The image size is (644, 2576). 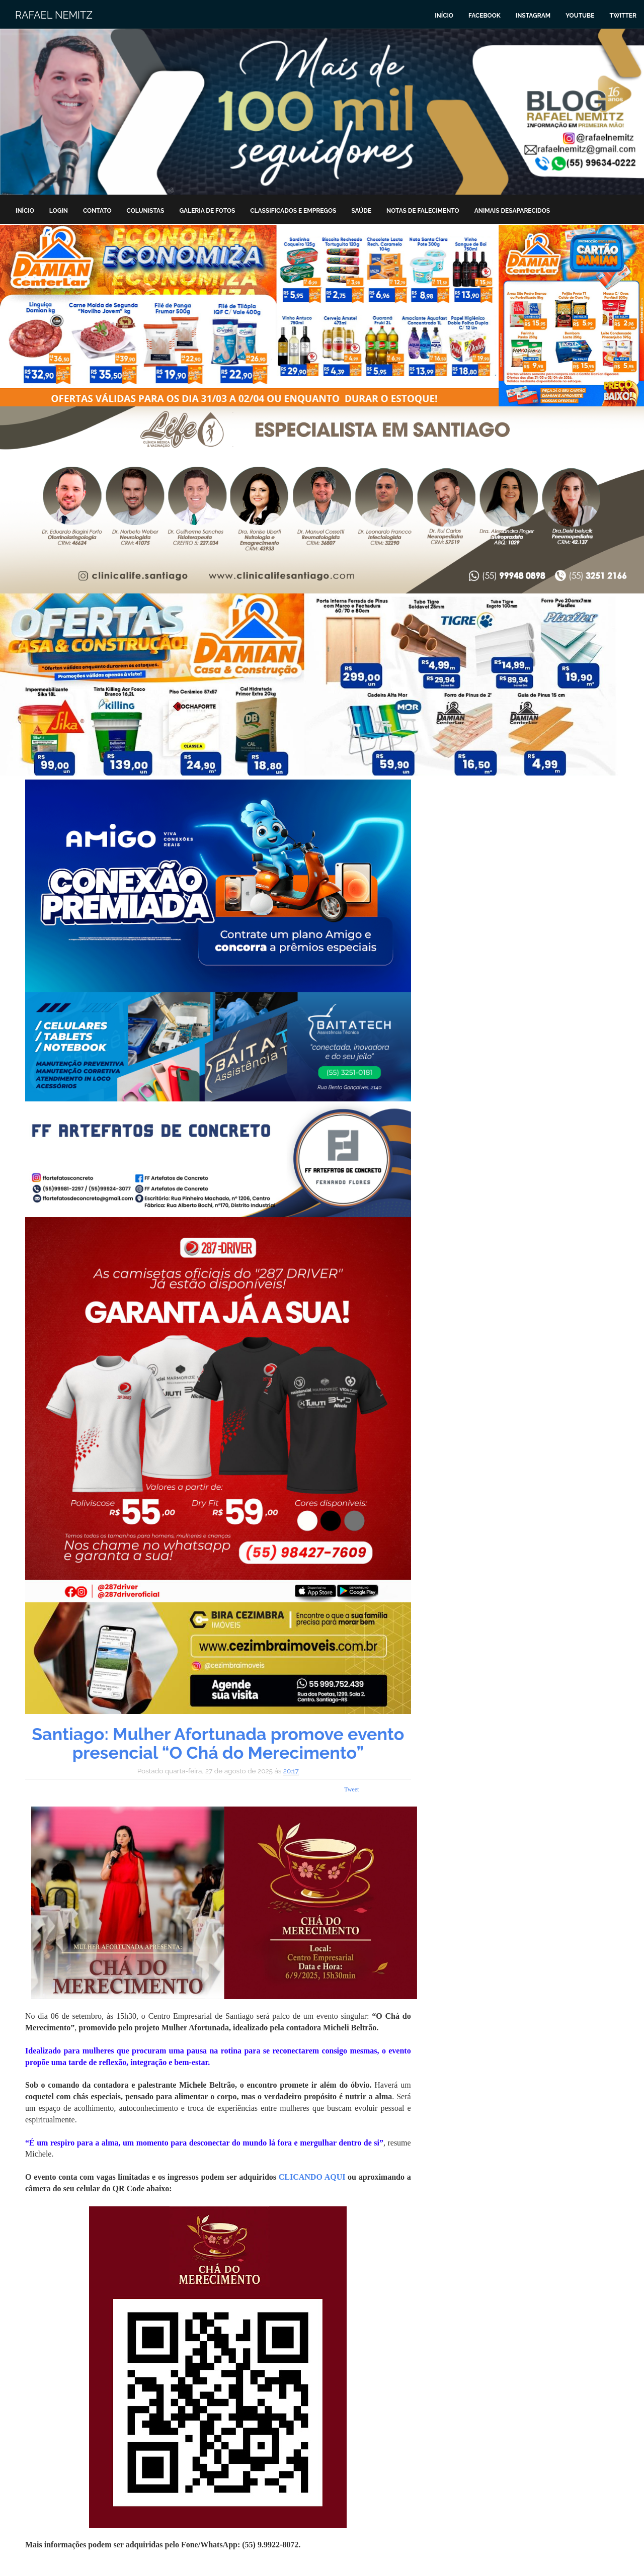 I want to click on Colunistas, so click(x=146, y=210).